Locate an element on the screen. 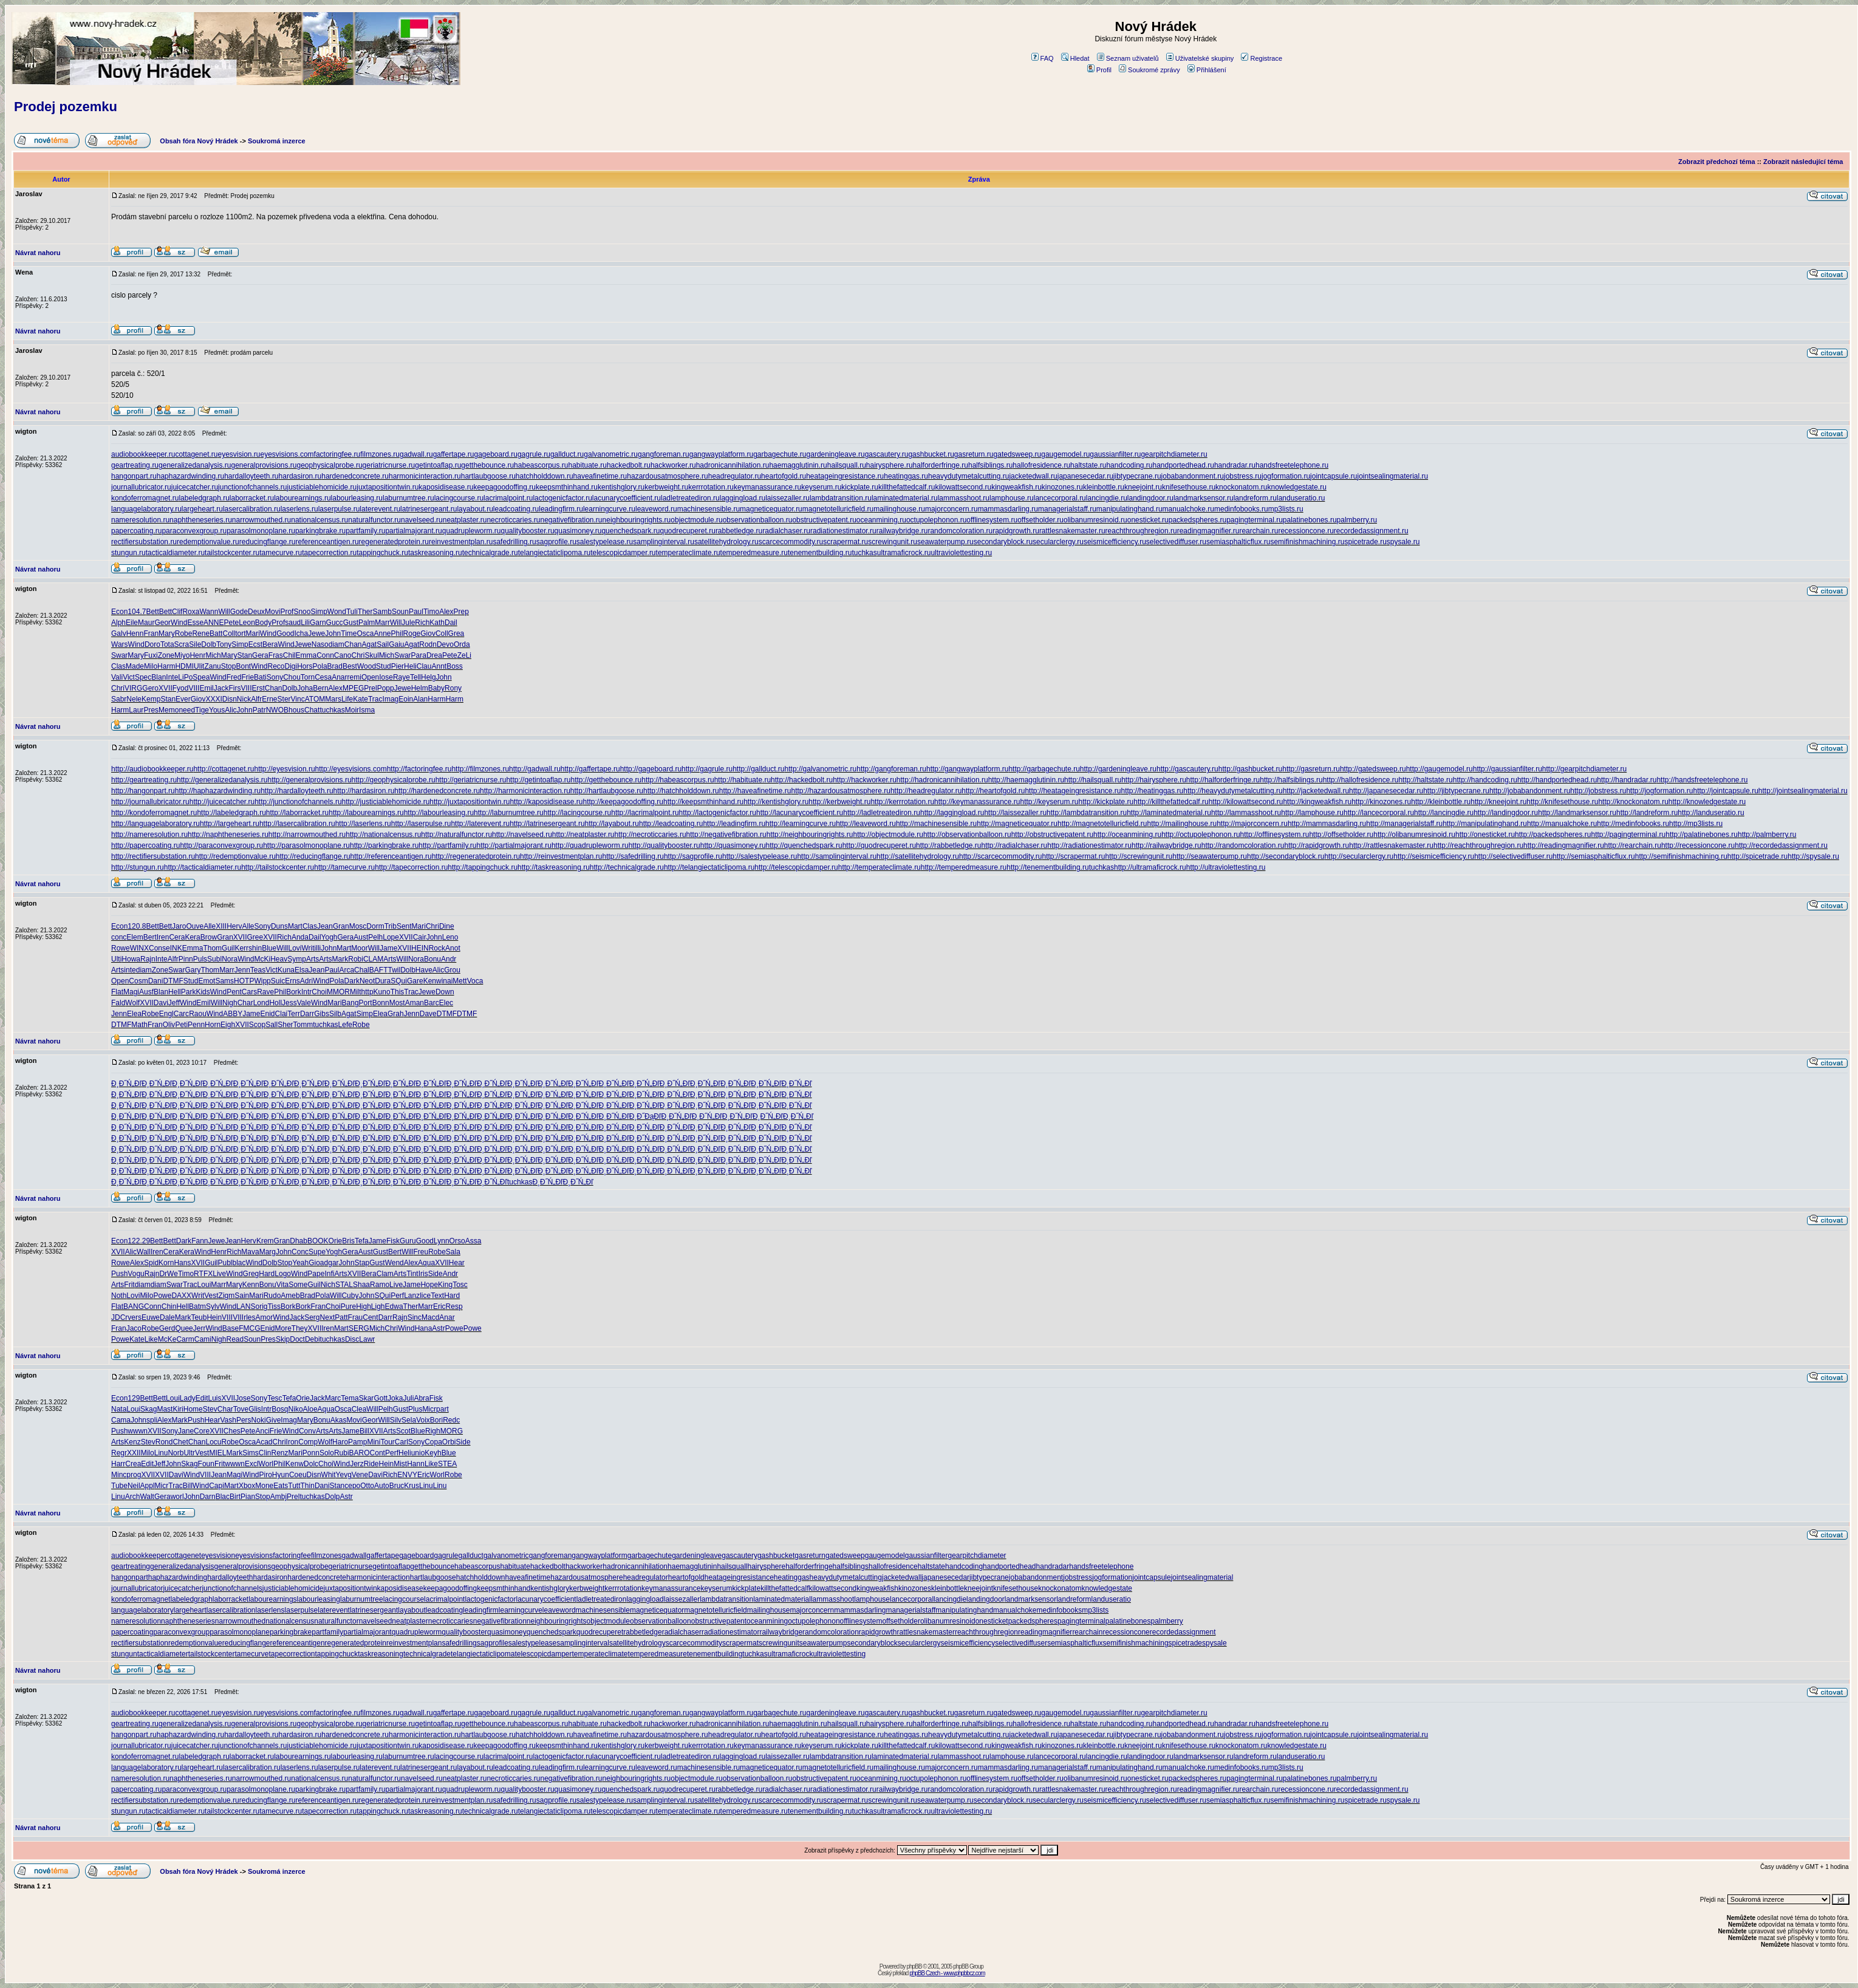 The image size is (1858, 1988). Chal is located at coordinates (361, 970).